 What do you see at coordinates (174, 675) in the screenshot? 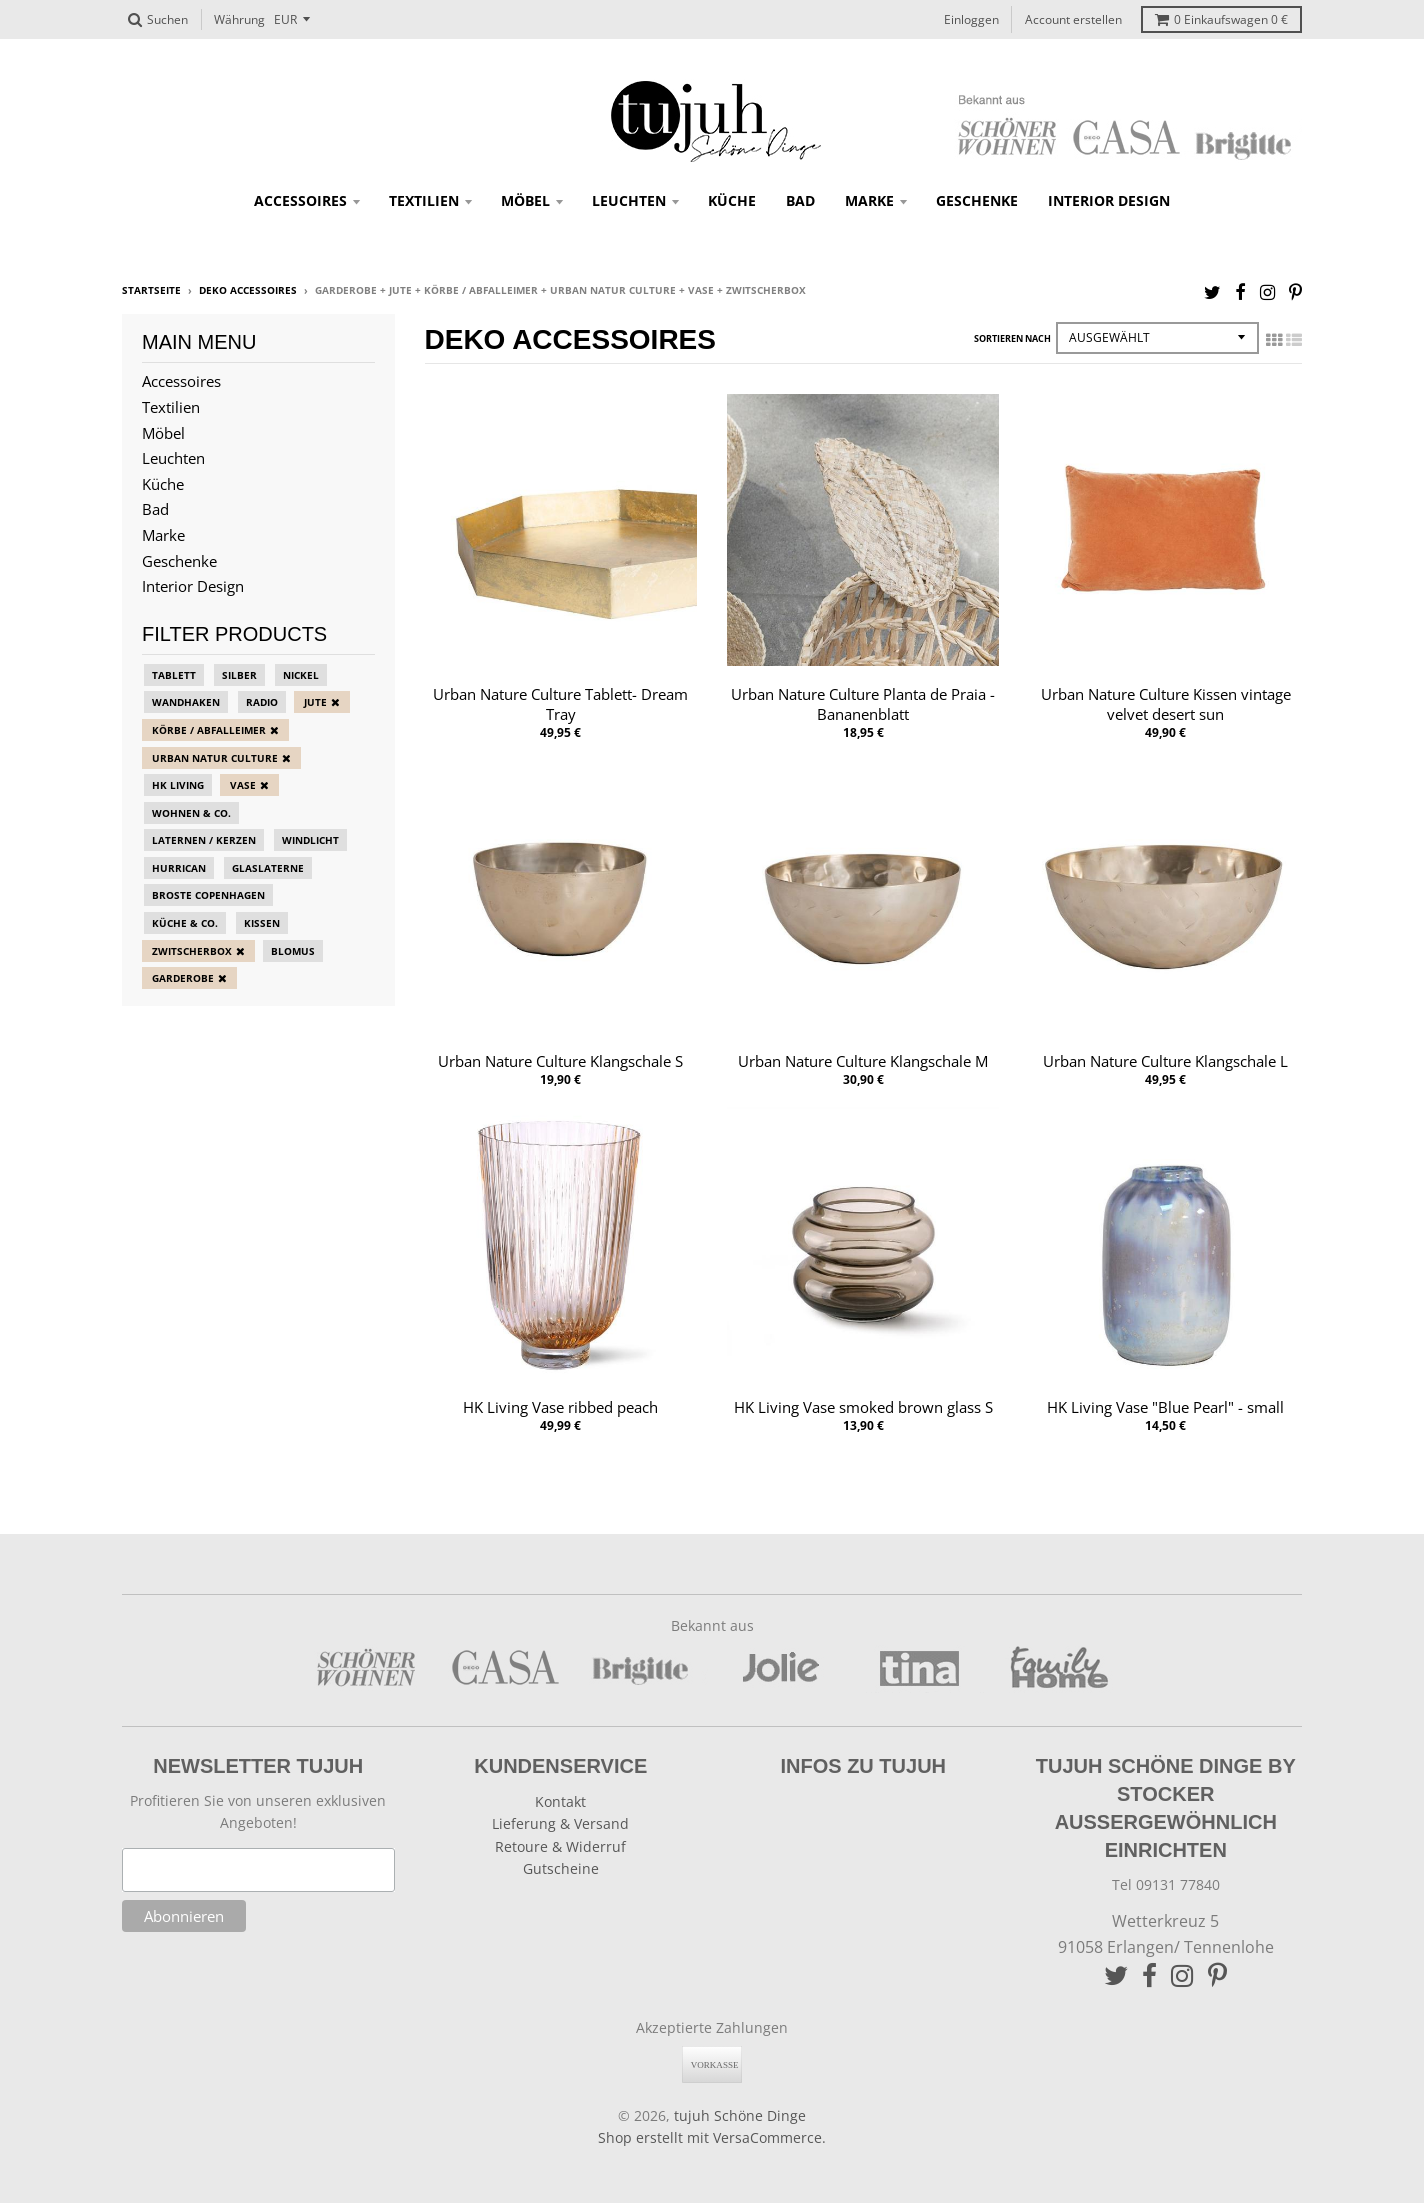
I see `Tablett` at bounding box center [174, 675].